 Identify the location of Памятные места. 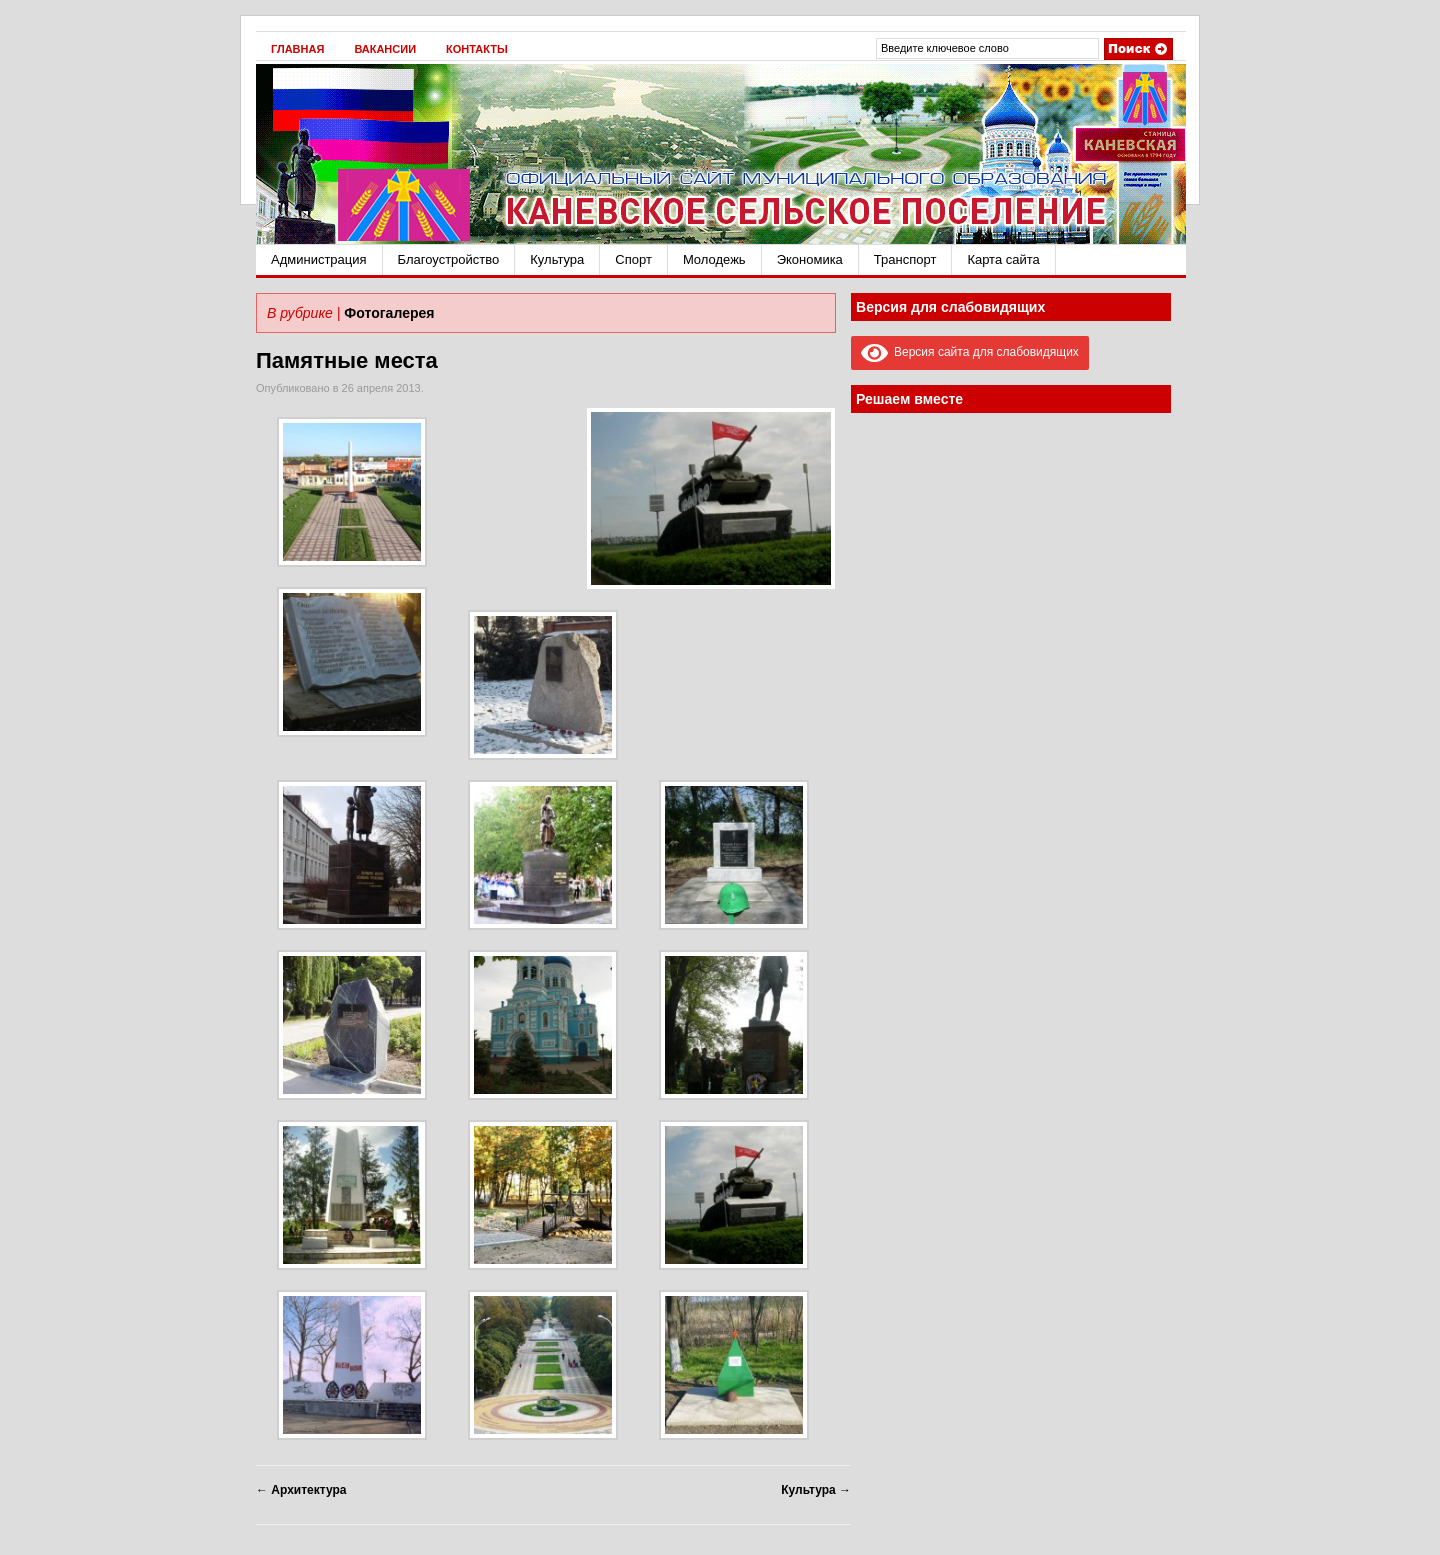
(347, 360).